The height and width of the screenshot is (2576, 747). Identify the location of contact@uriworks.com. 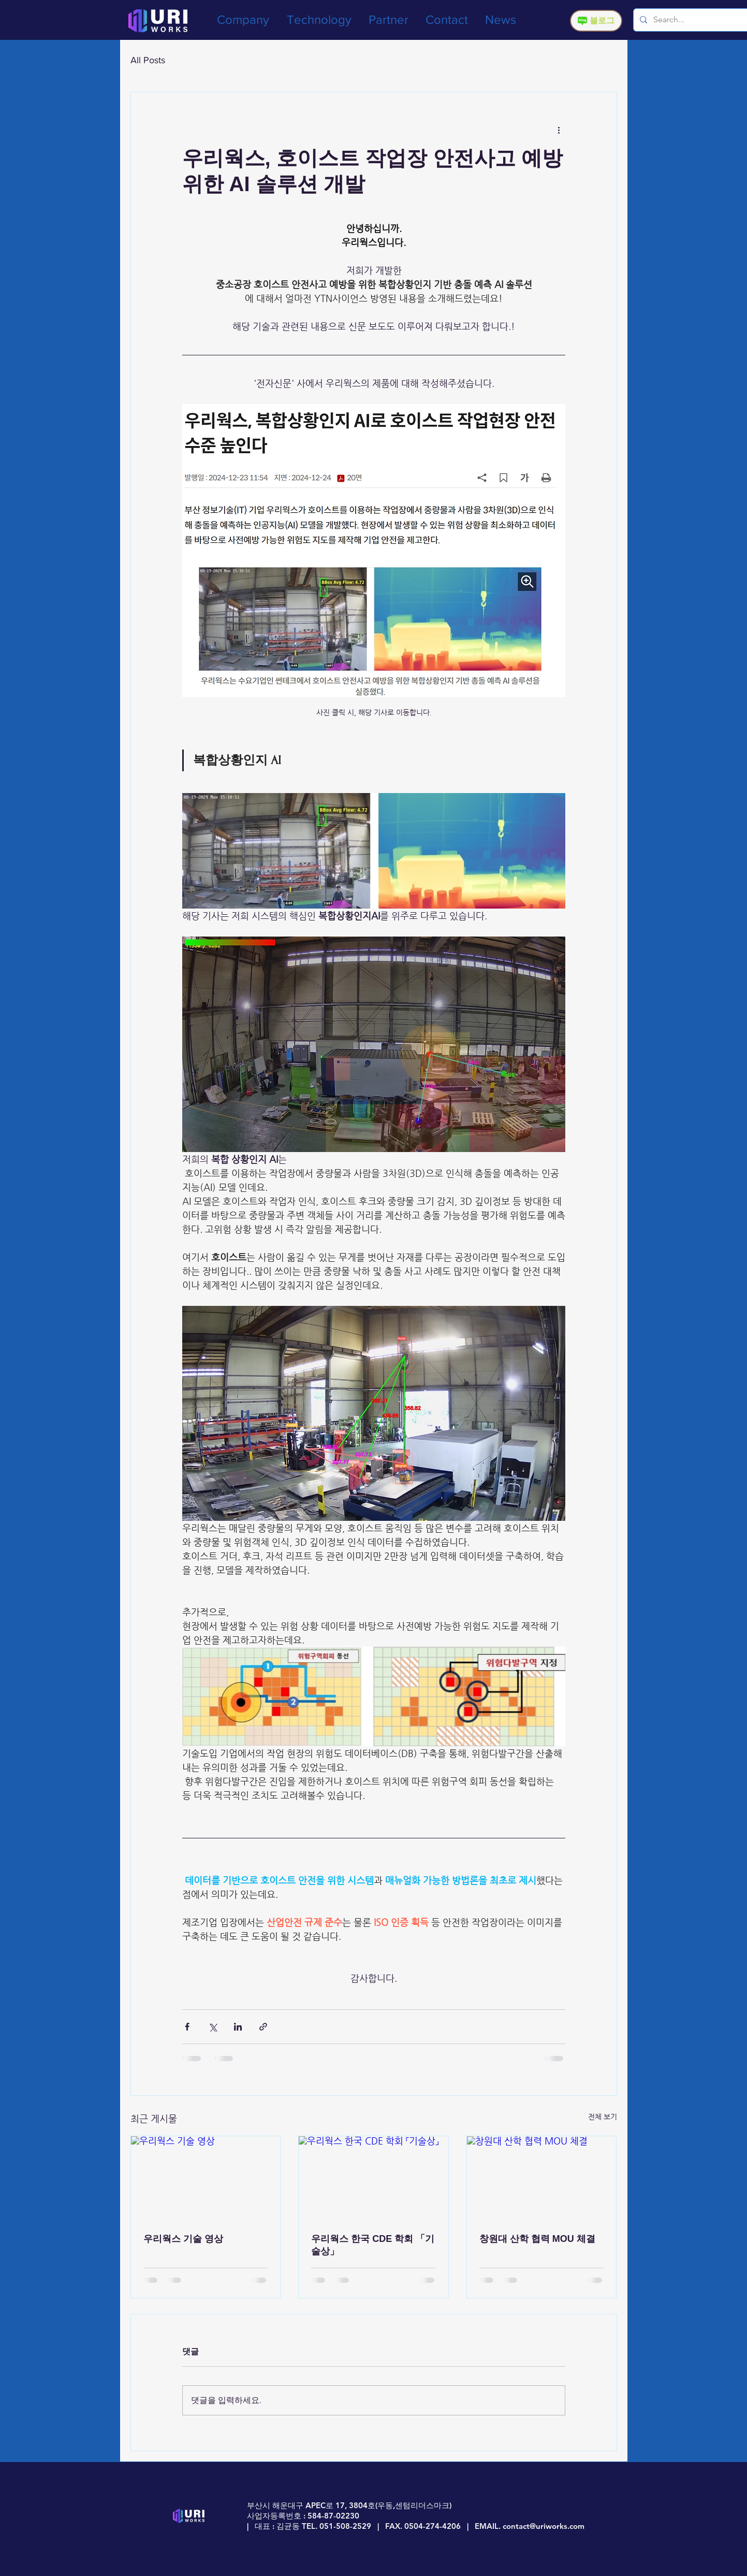
(543, 2526).